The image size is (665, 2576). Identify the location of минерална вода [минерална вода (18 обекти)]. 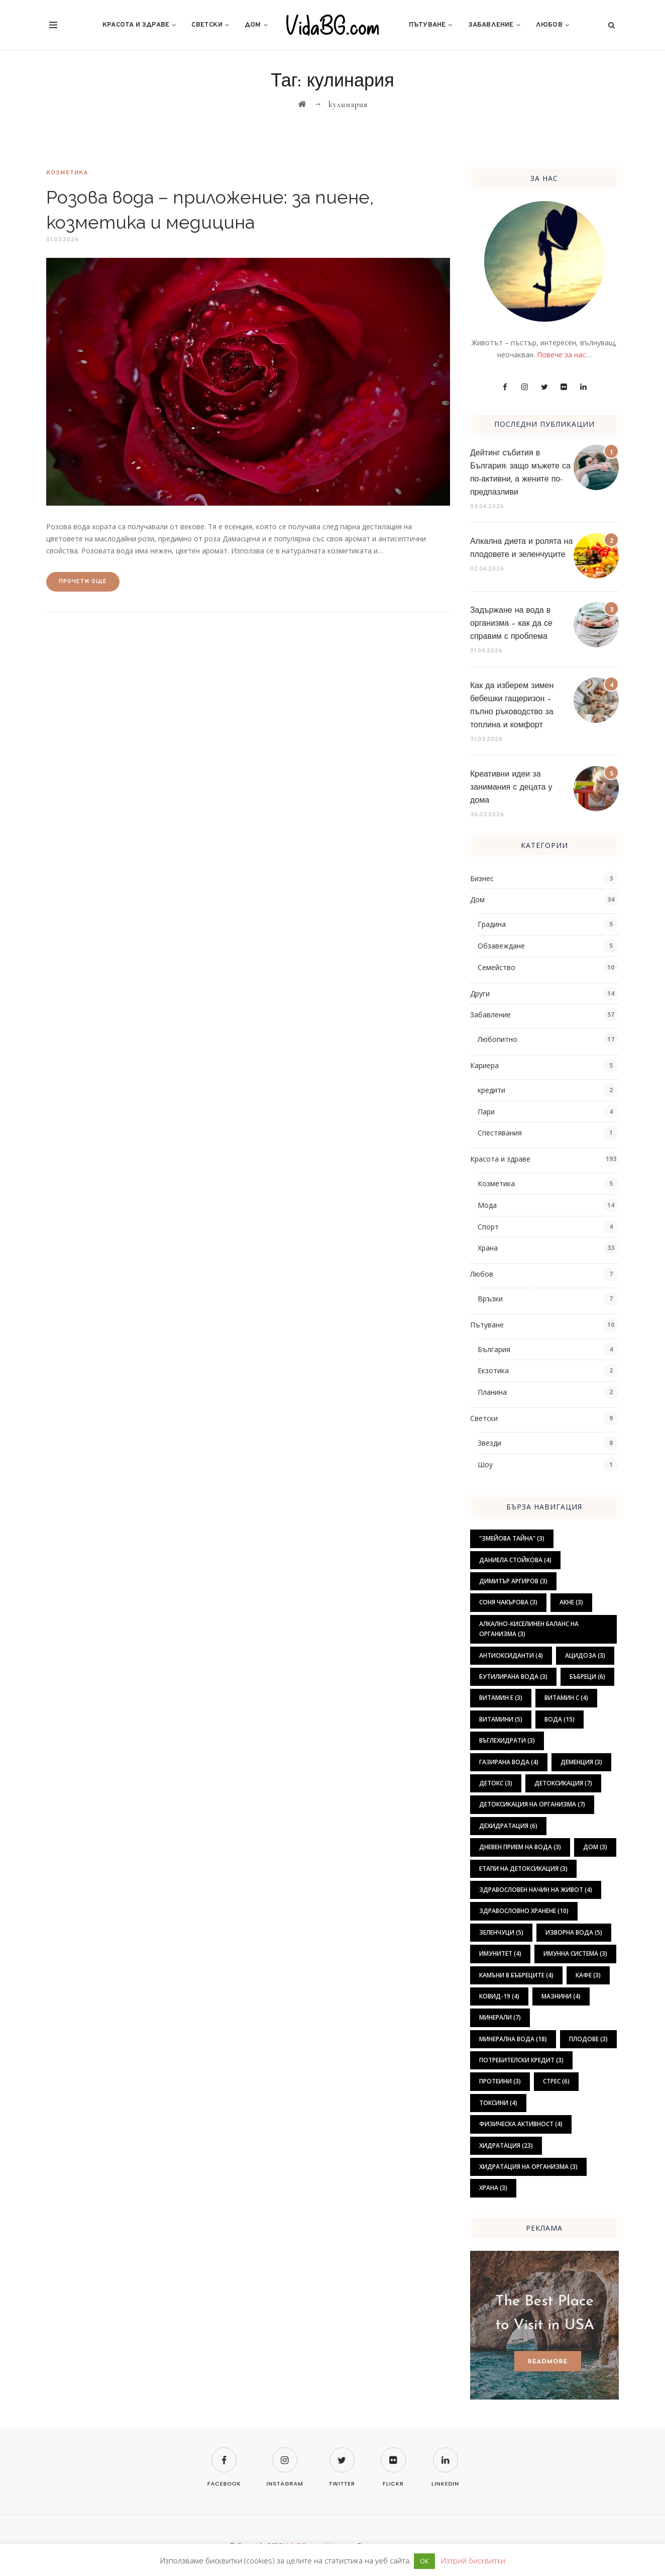
(513, 2039).